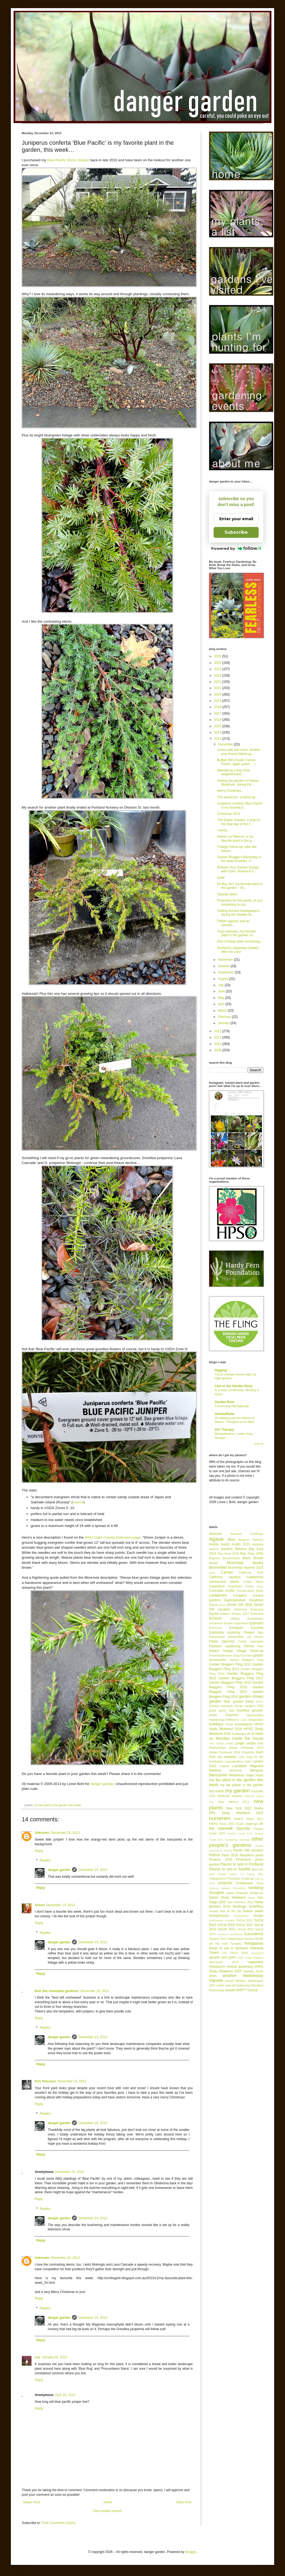 Image resolution: width=285 pixels, height=2576 pixels. I want to click on my garden, so click(237, 1790).